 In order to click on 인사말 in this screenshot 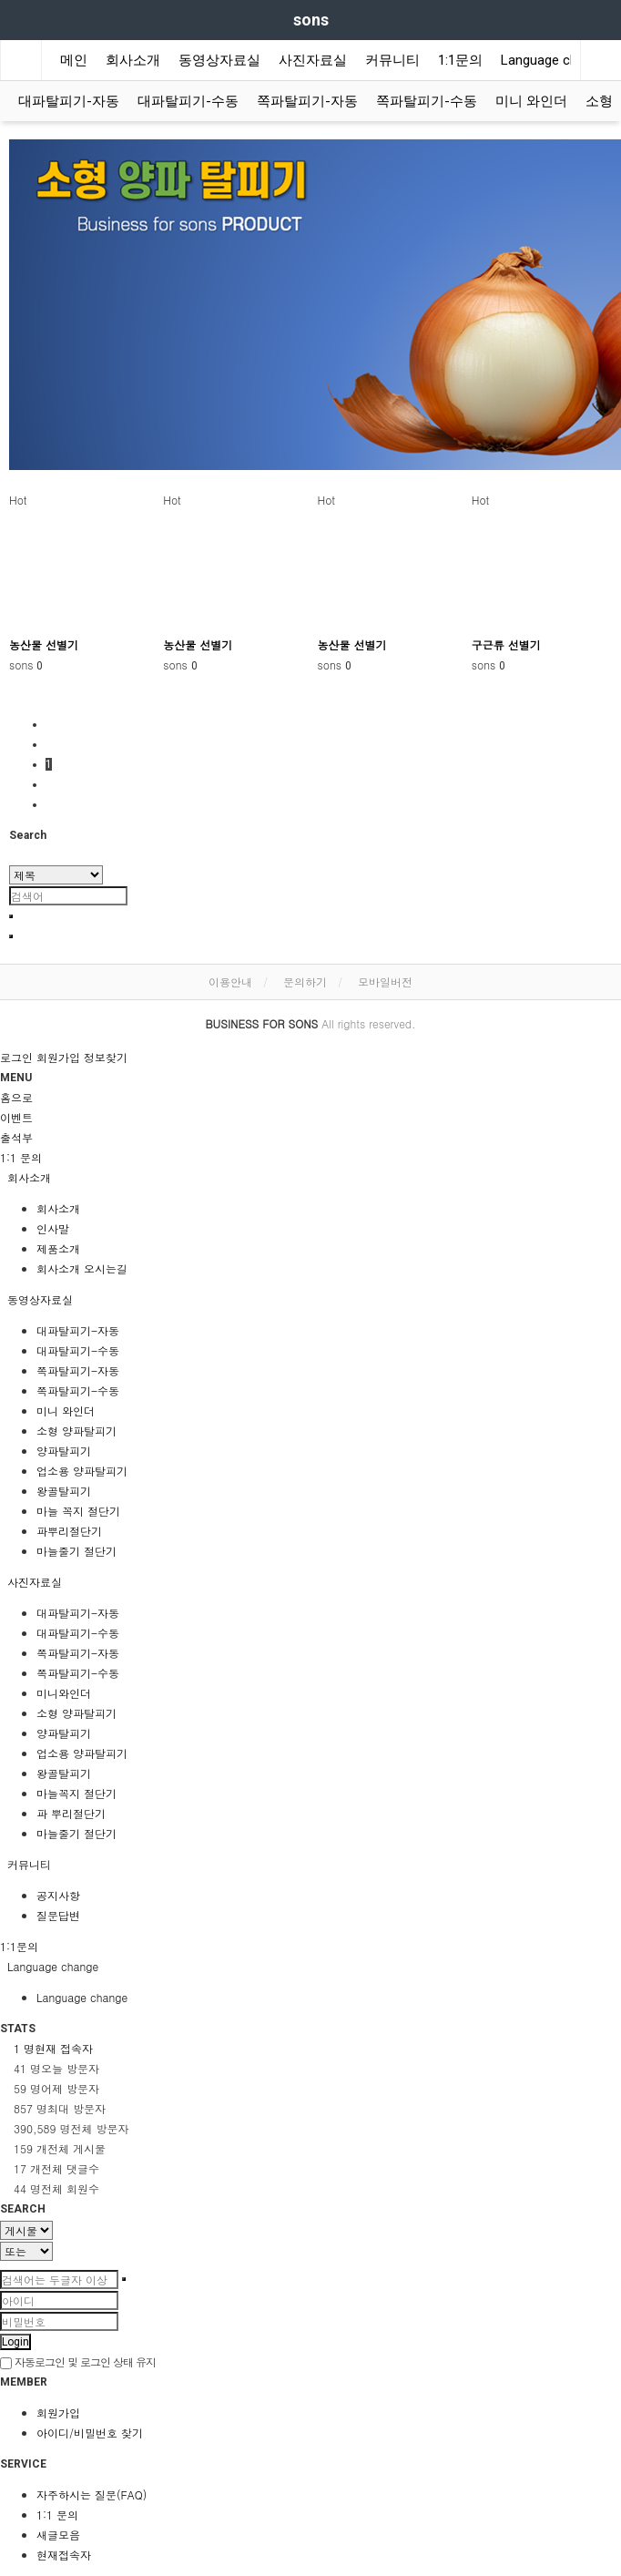, I will do `click(52, 1228)`.